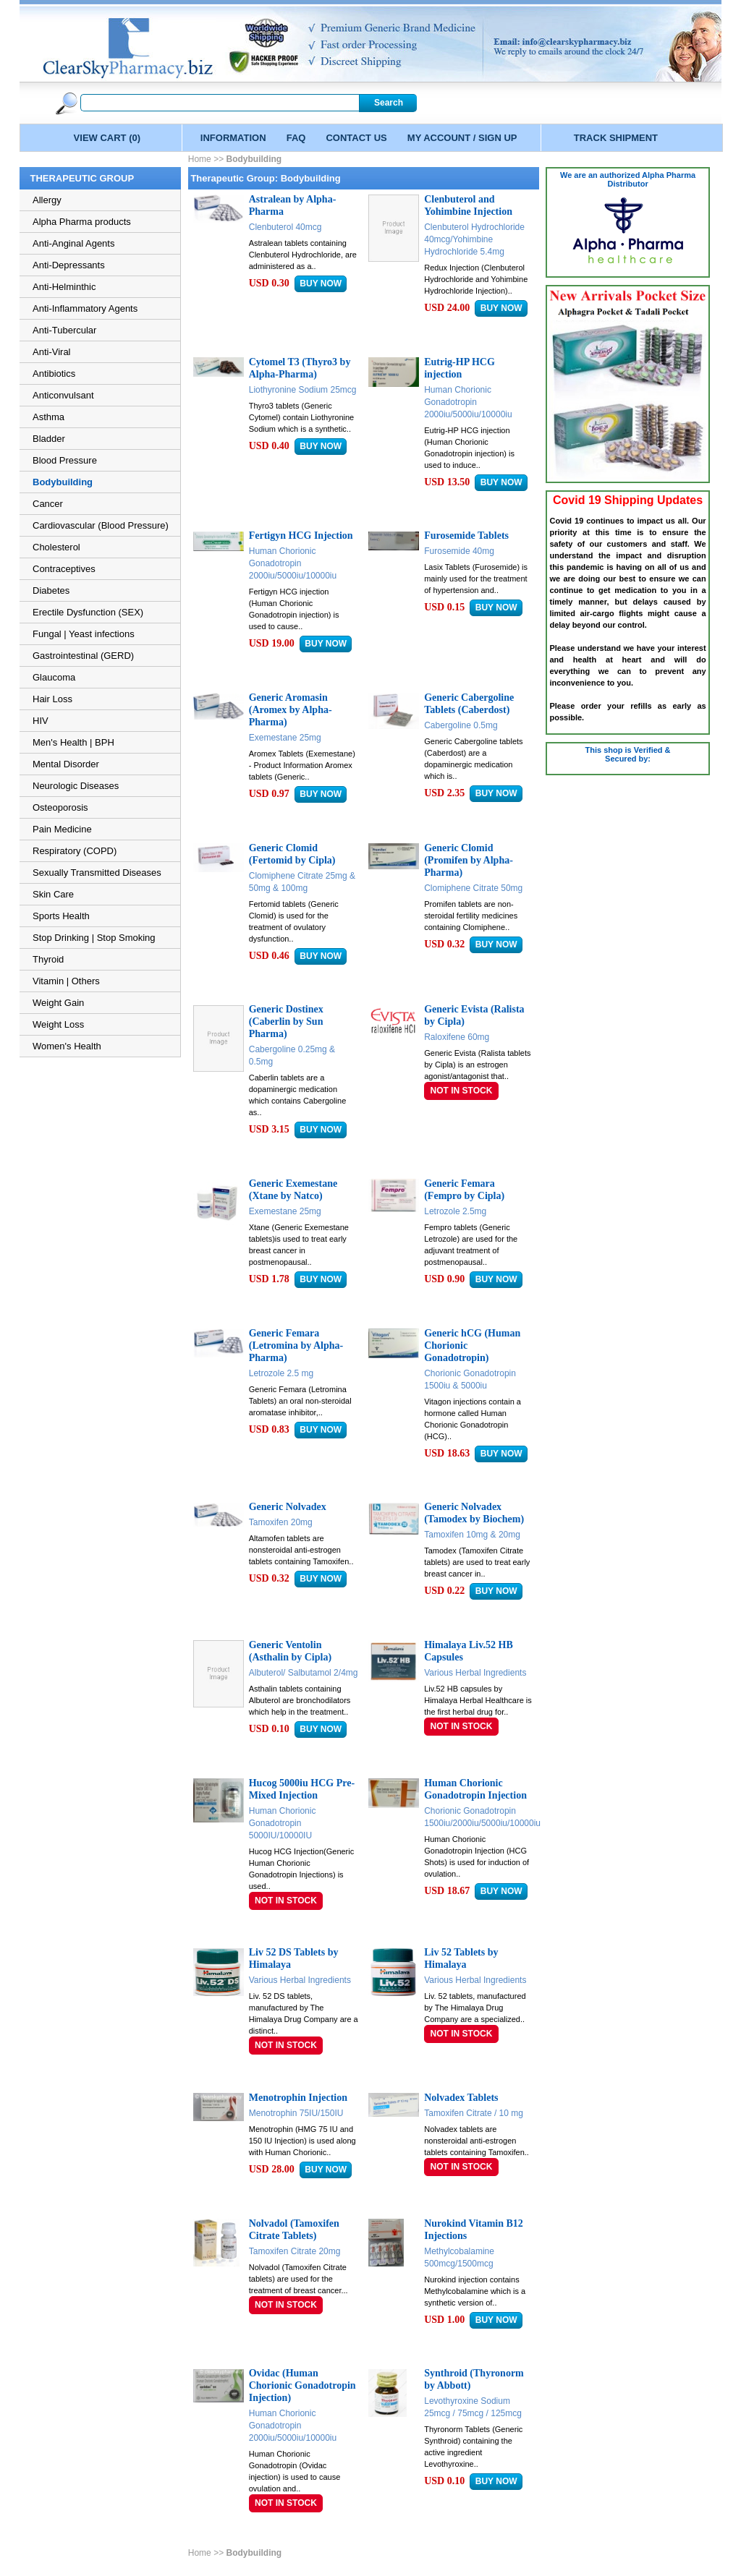 This screenshot has height=2576, width=741. What do you see at coordinates (40, 720) in the screenshot?
I see `HIV` at bounding box center [40, 720].